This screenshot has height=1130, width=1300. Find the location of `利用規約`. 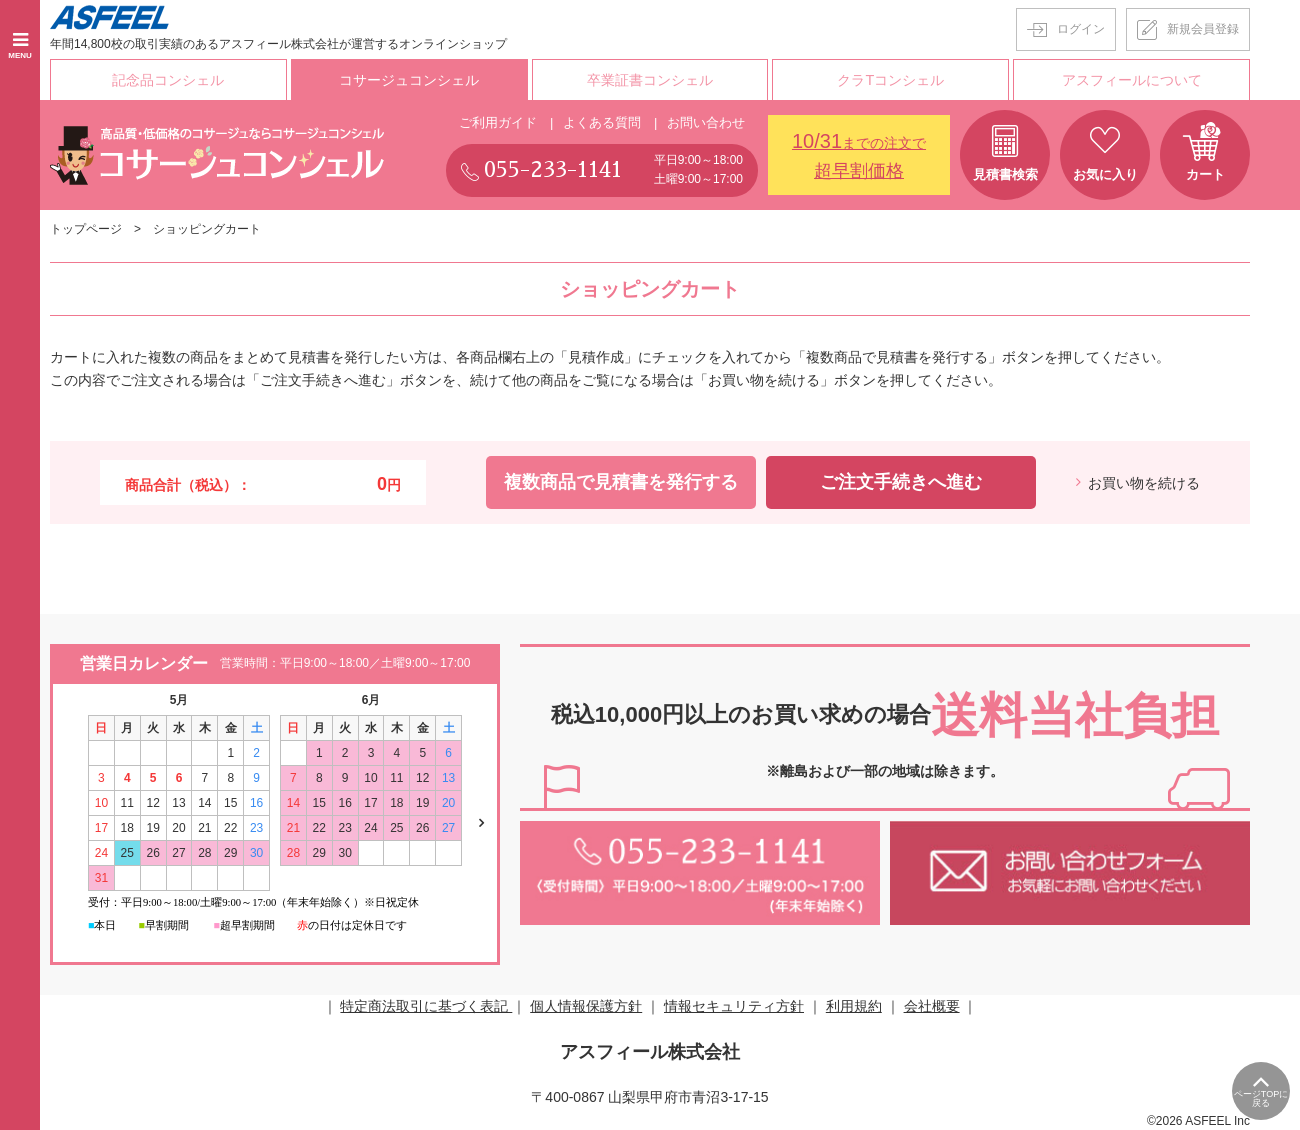

利用規約 is located at coordinates (854, 1005).